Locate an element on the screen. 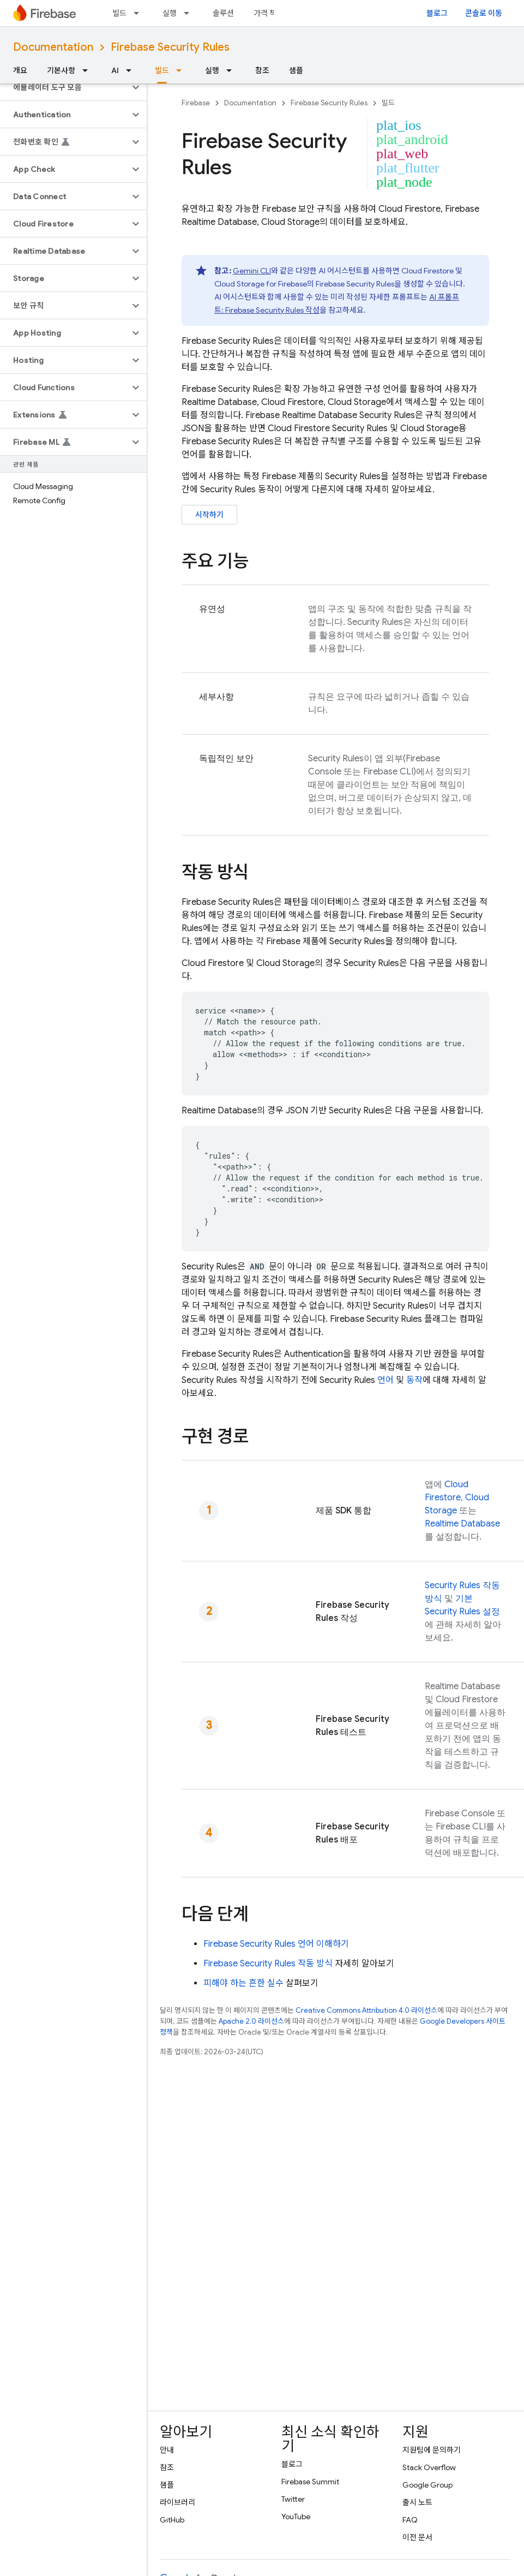 The width and height of the screenshot is (524, 2576). Creative Commons Attribution 4.0 라이선스 is located at coordinates (366, 2010).